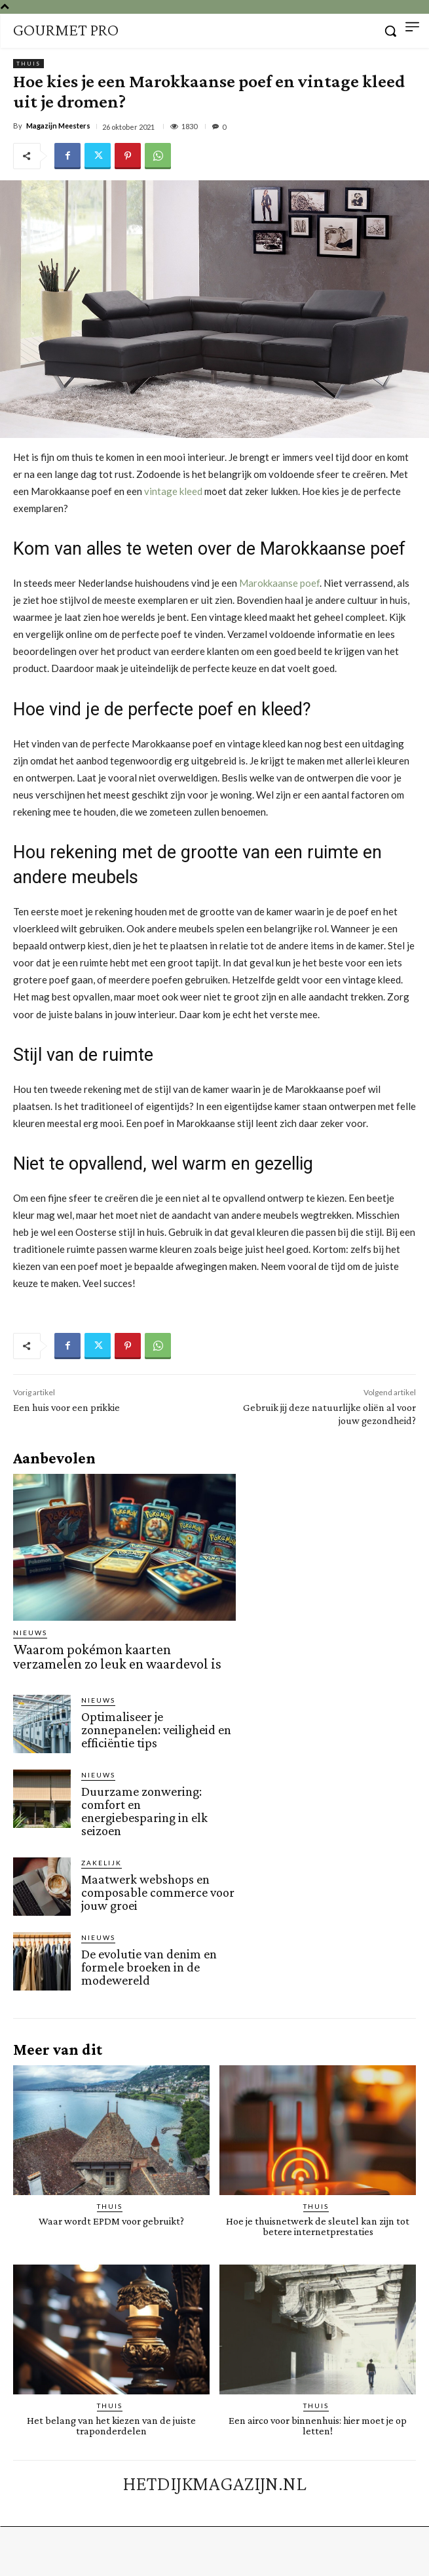 The image size is (429, 2576). I want to click on Duurzame zonwering: comfort en energiebesparing in elk seizoen, so click(144, 1811).